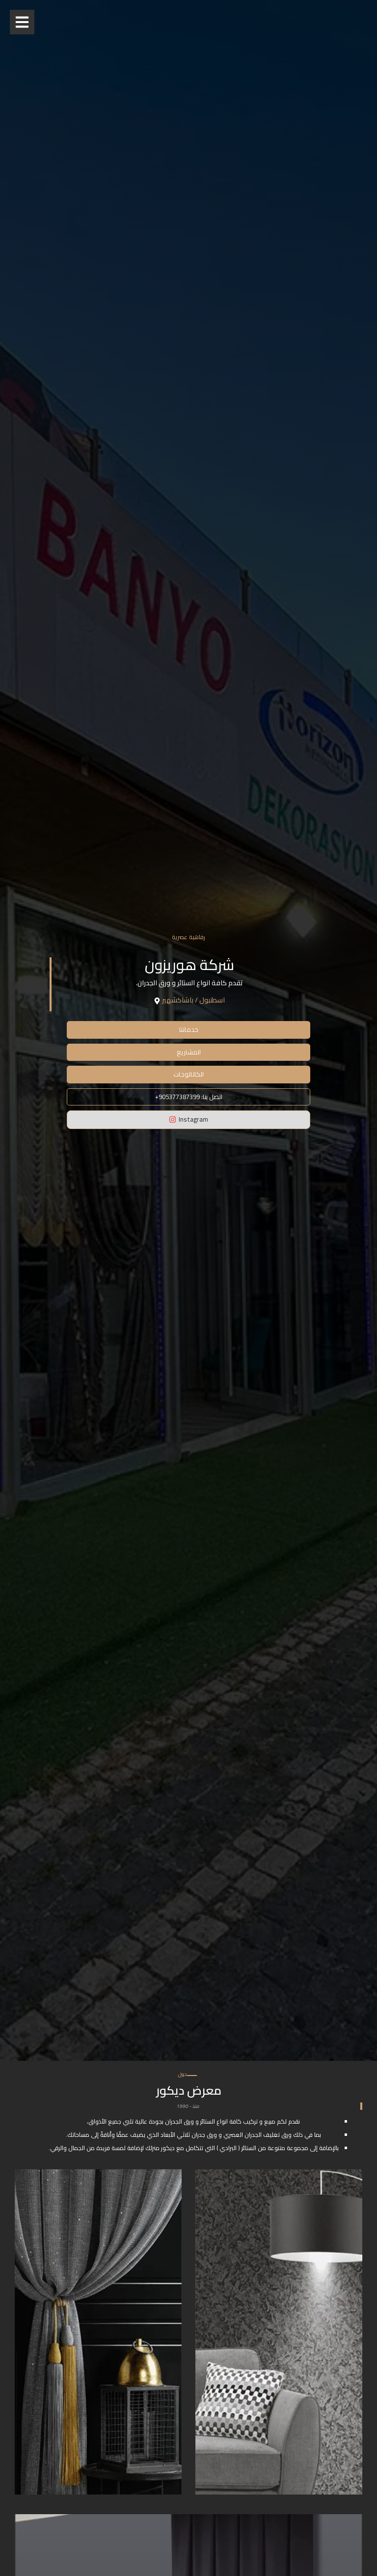 The image size is (377, 2576). Describe the element at coordinates (188, 1074) in the screenshot. I see `الكاتالوجات` at that location.